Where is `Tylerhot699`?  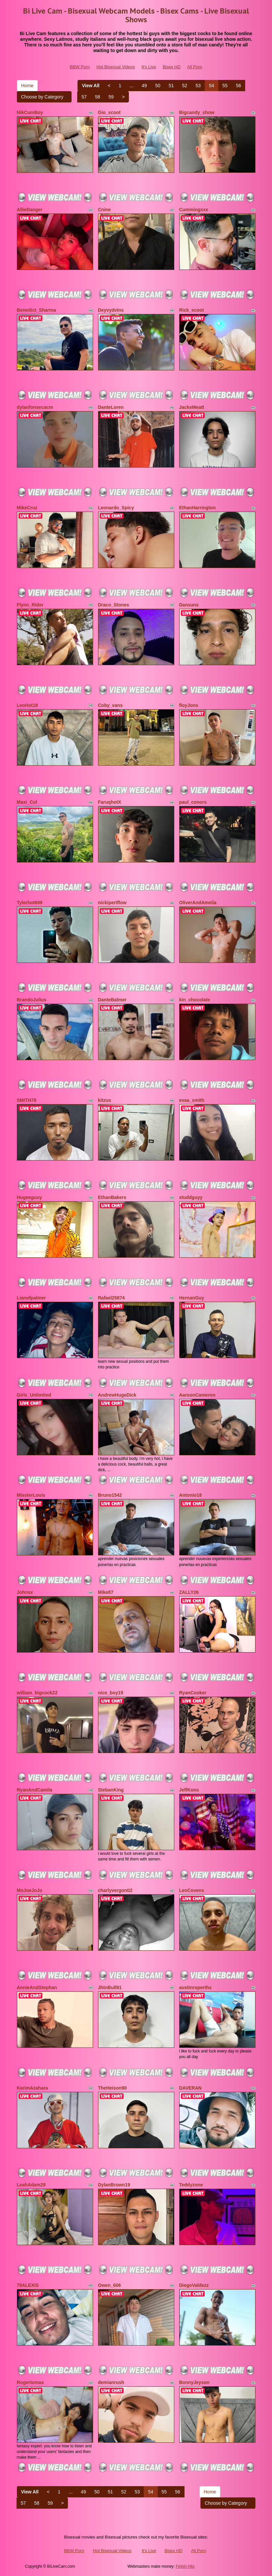 Tylerhot699 is located at coordinates (30, 902).